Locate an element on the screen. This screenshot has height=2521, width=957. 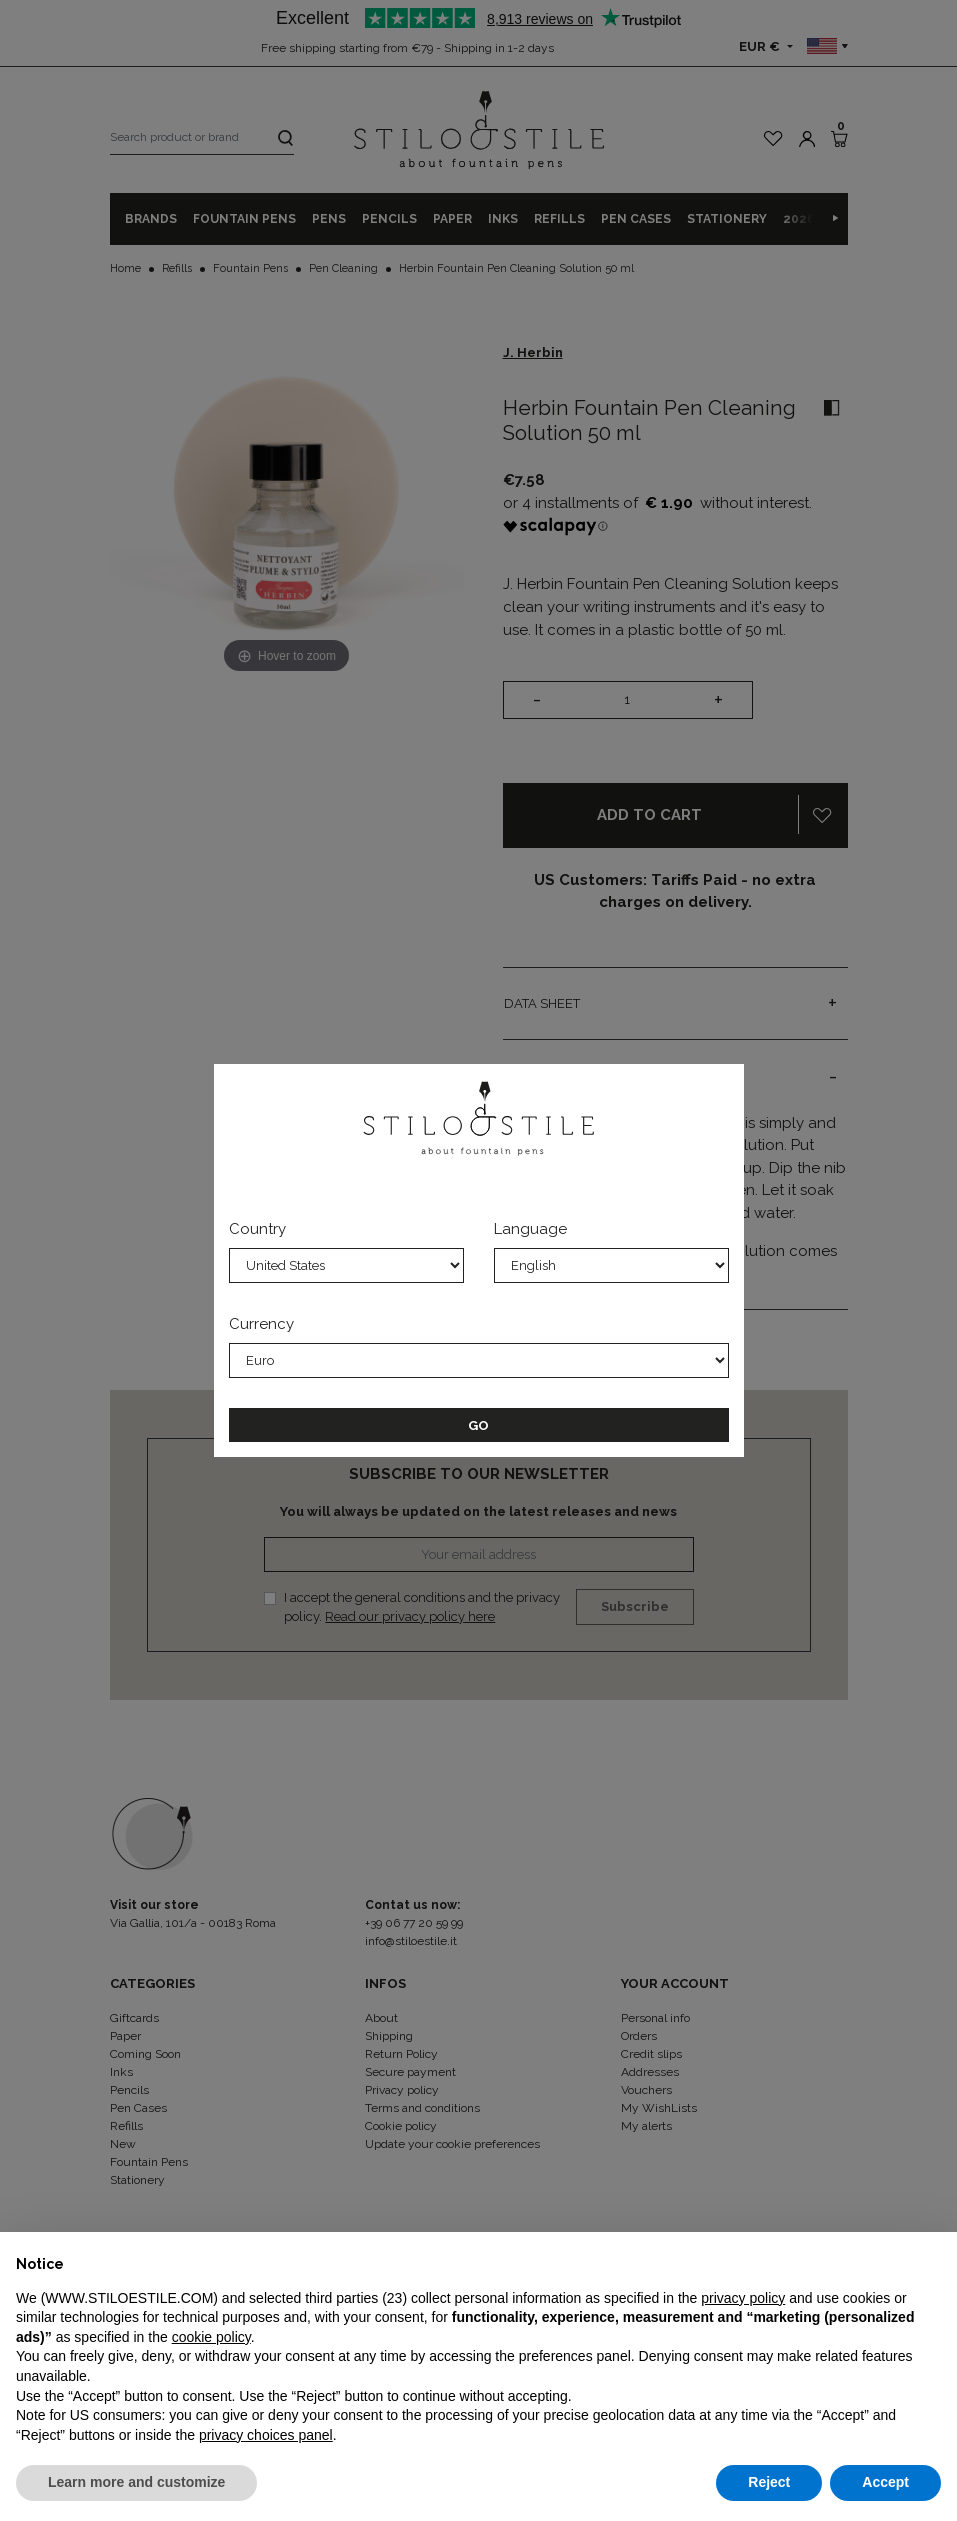
Learn more and customize [button] is located at coordinates (136, 2482).